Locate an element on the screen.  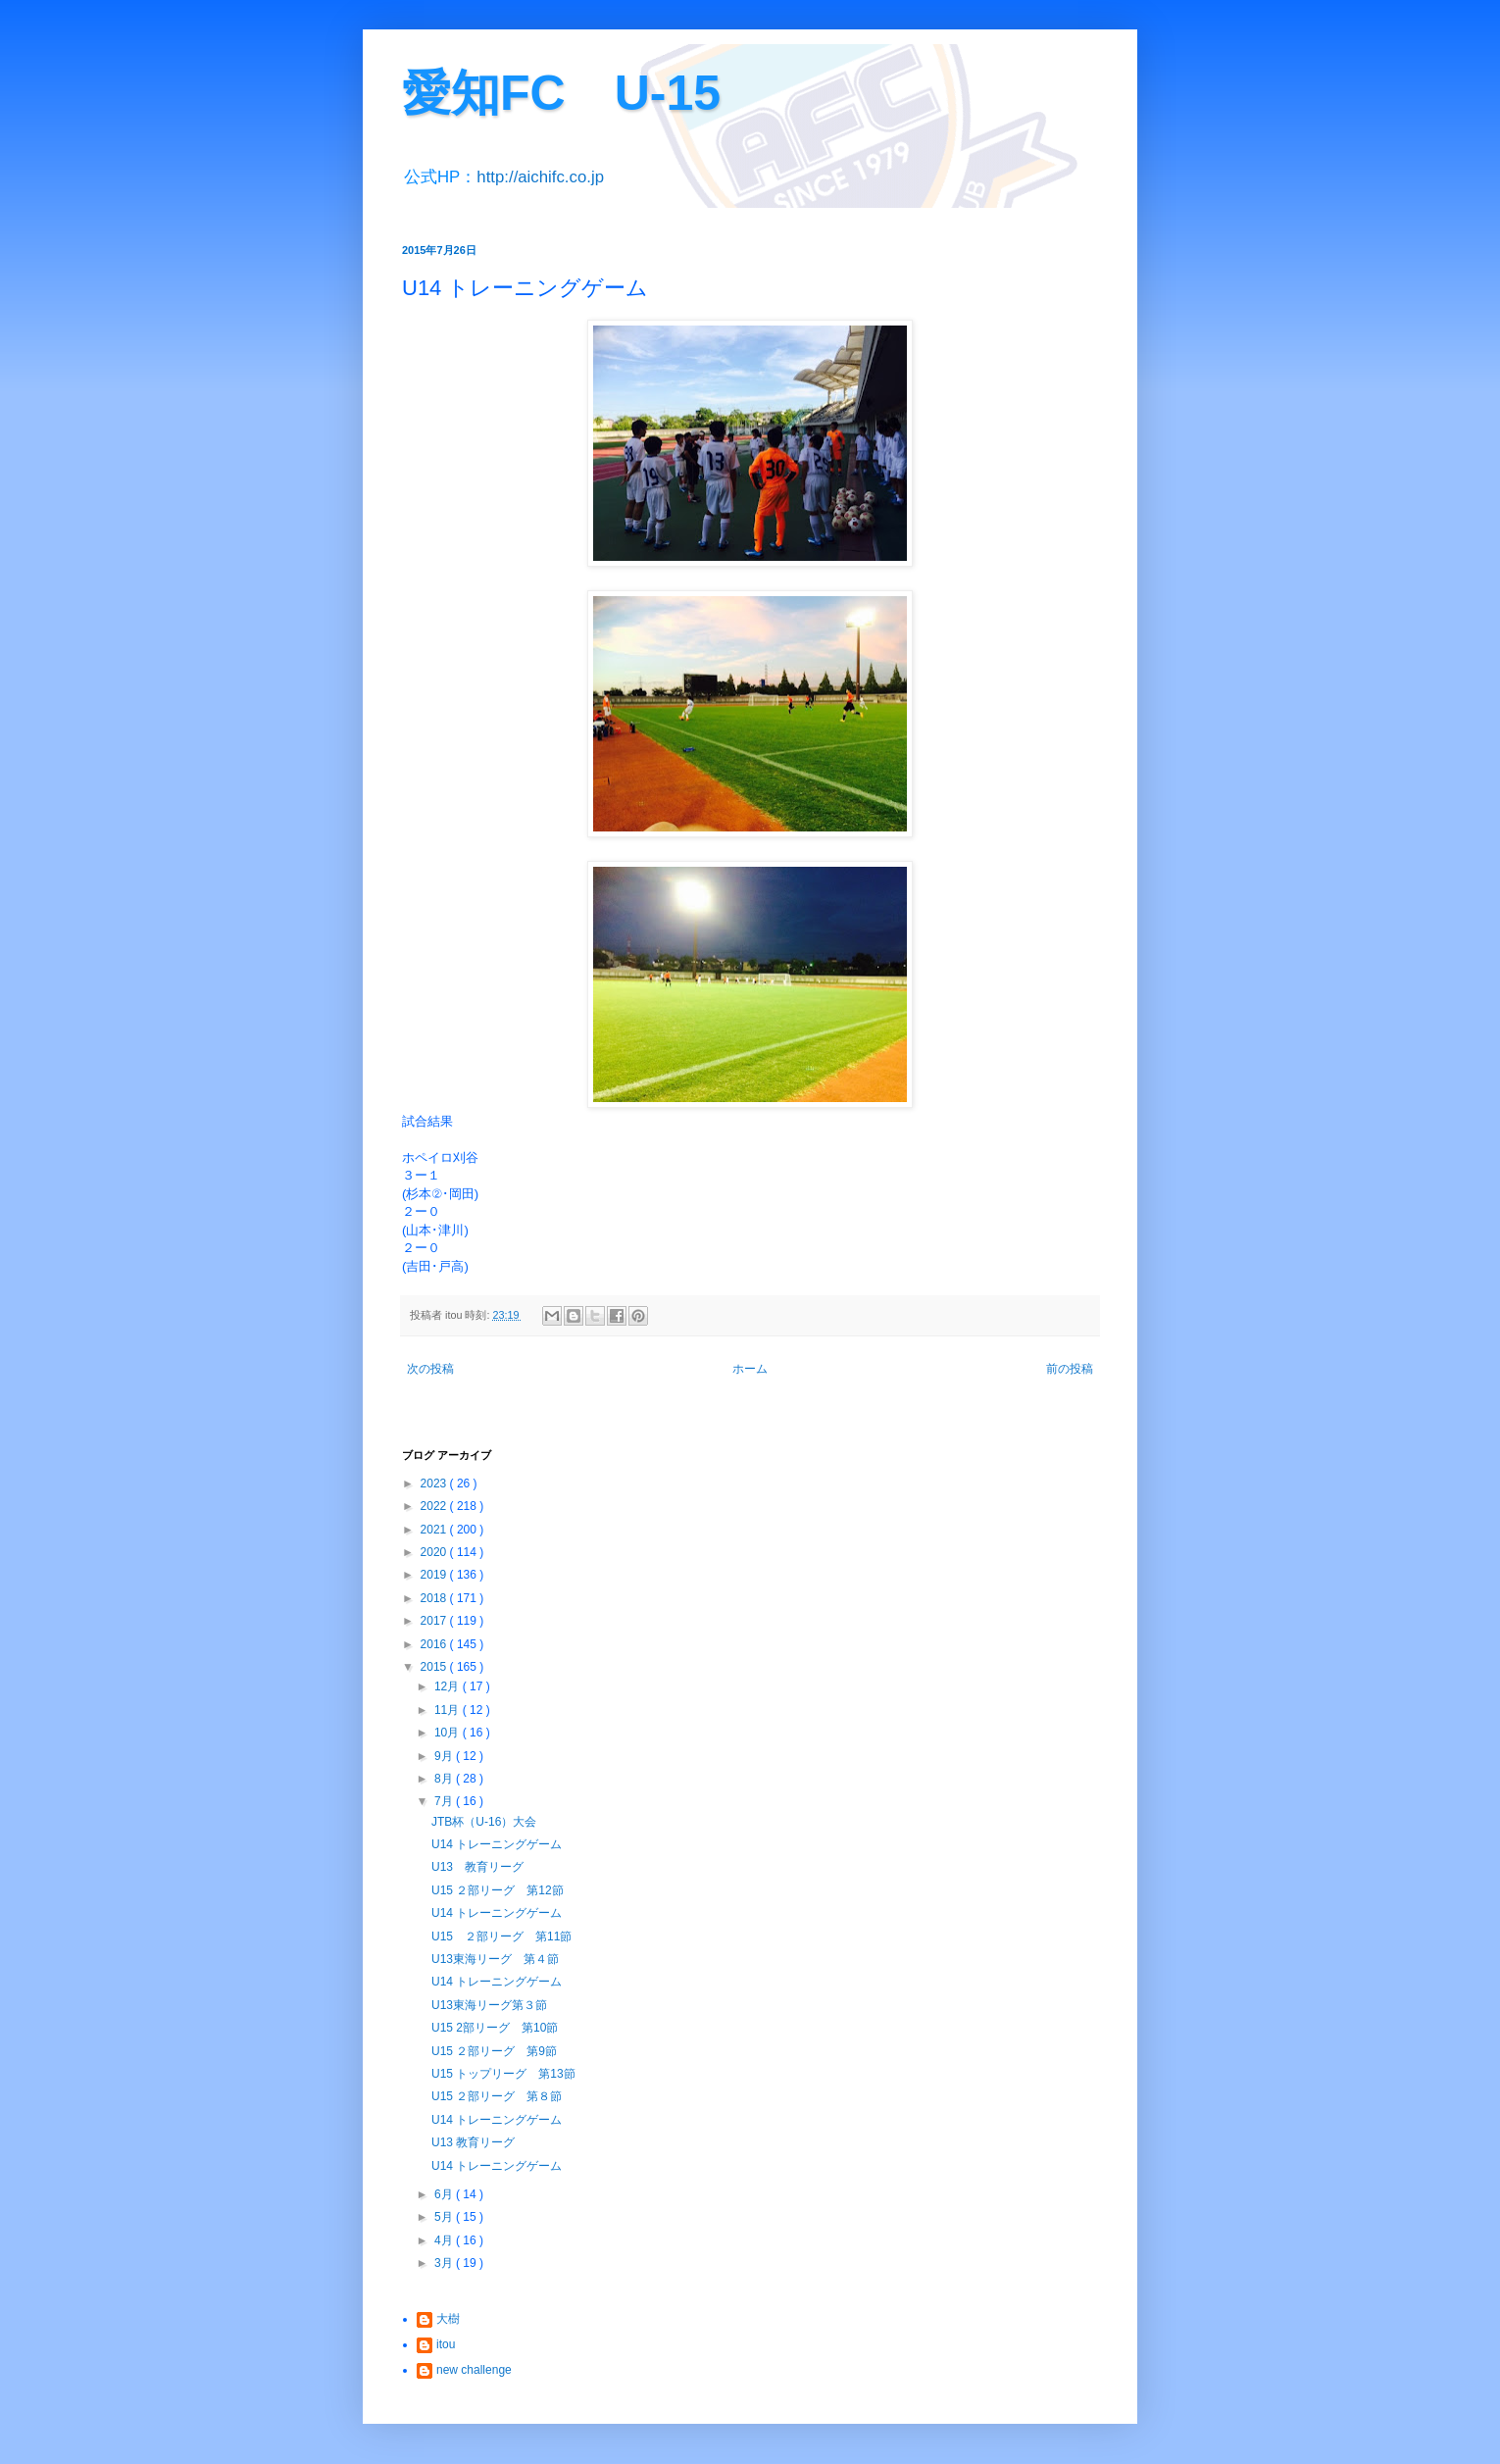
U13 教育リーグ is located at coordinates (477, 1867).